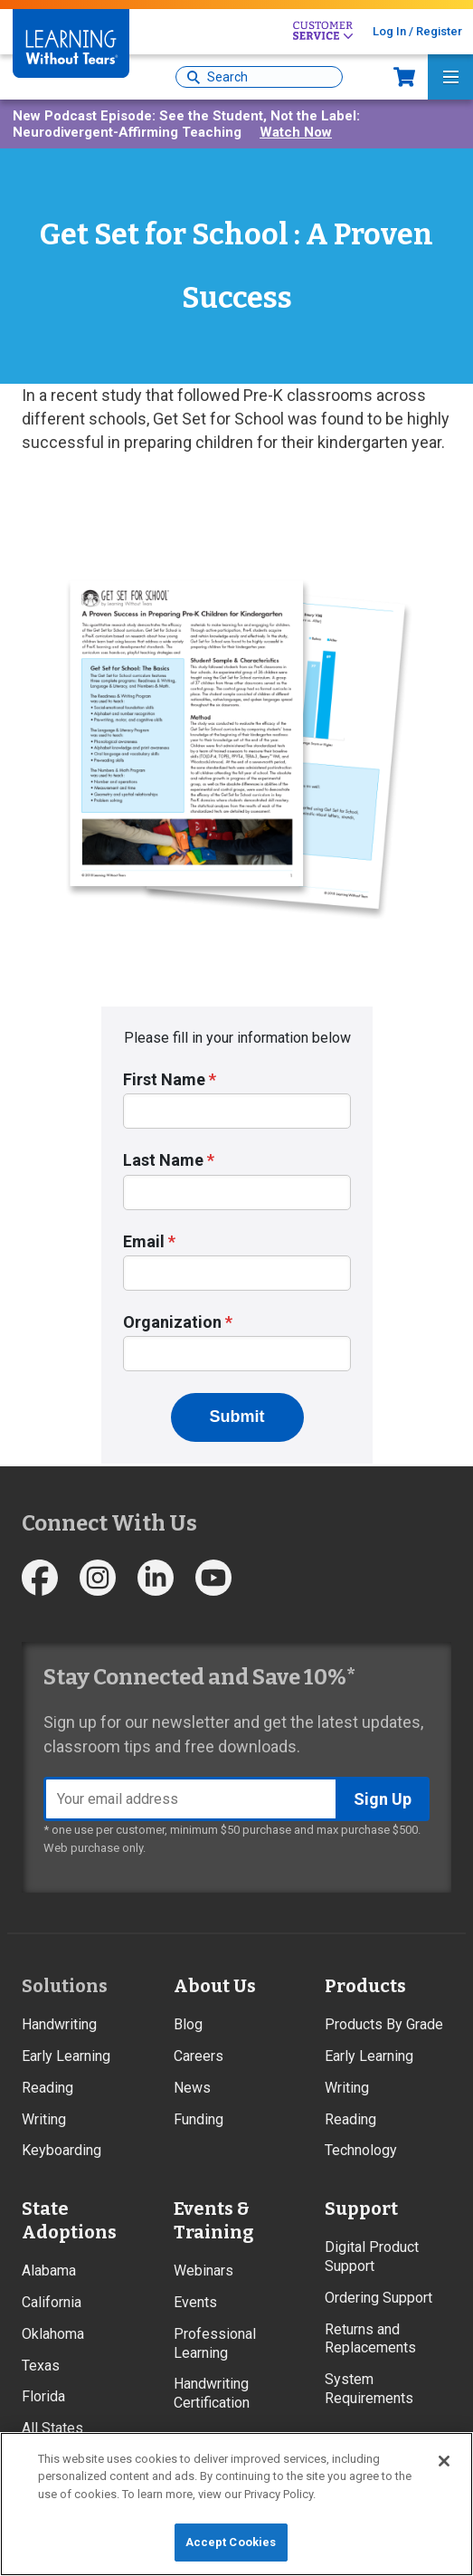 The image size is (473, 2576). I want to click on Events, so click(195, 2302).